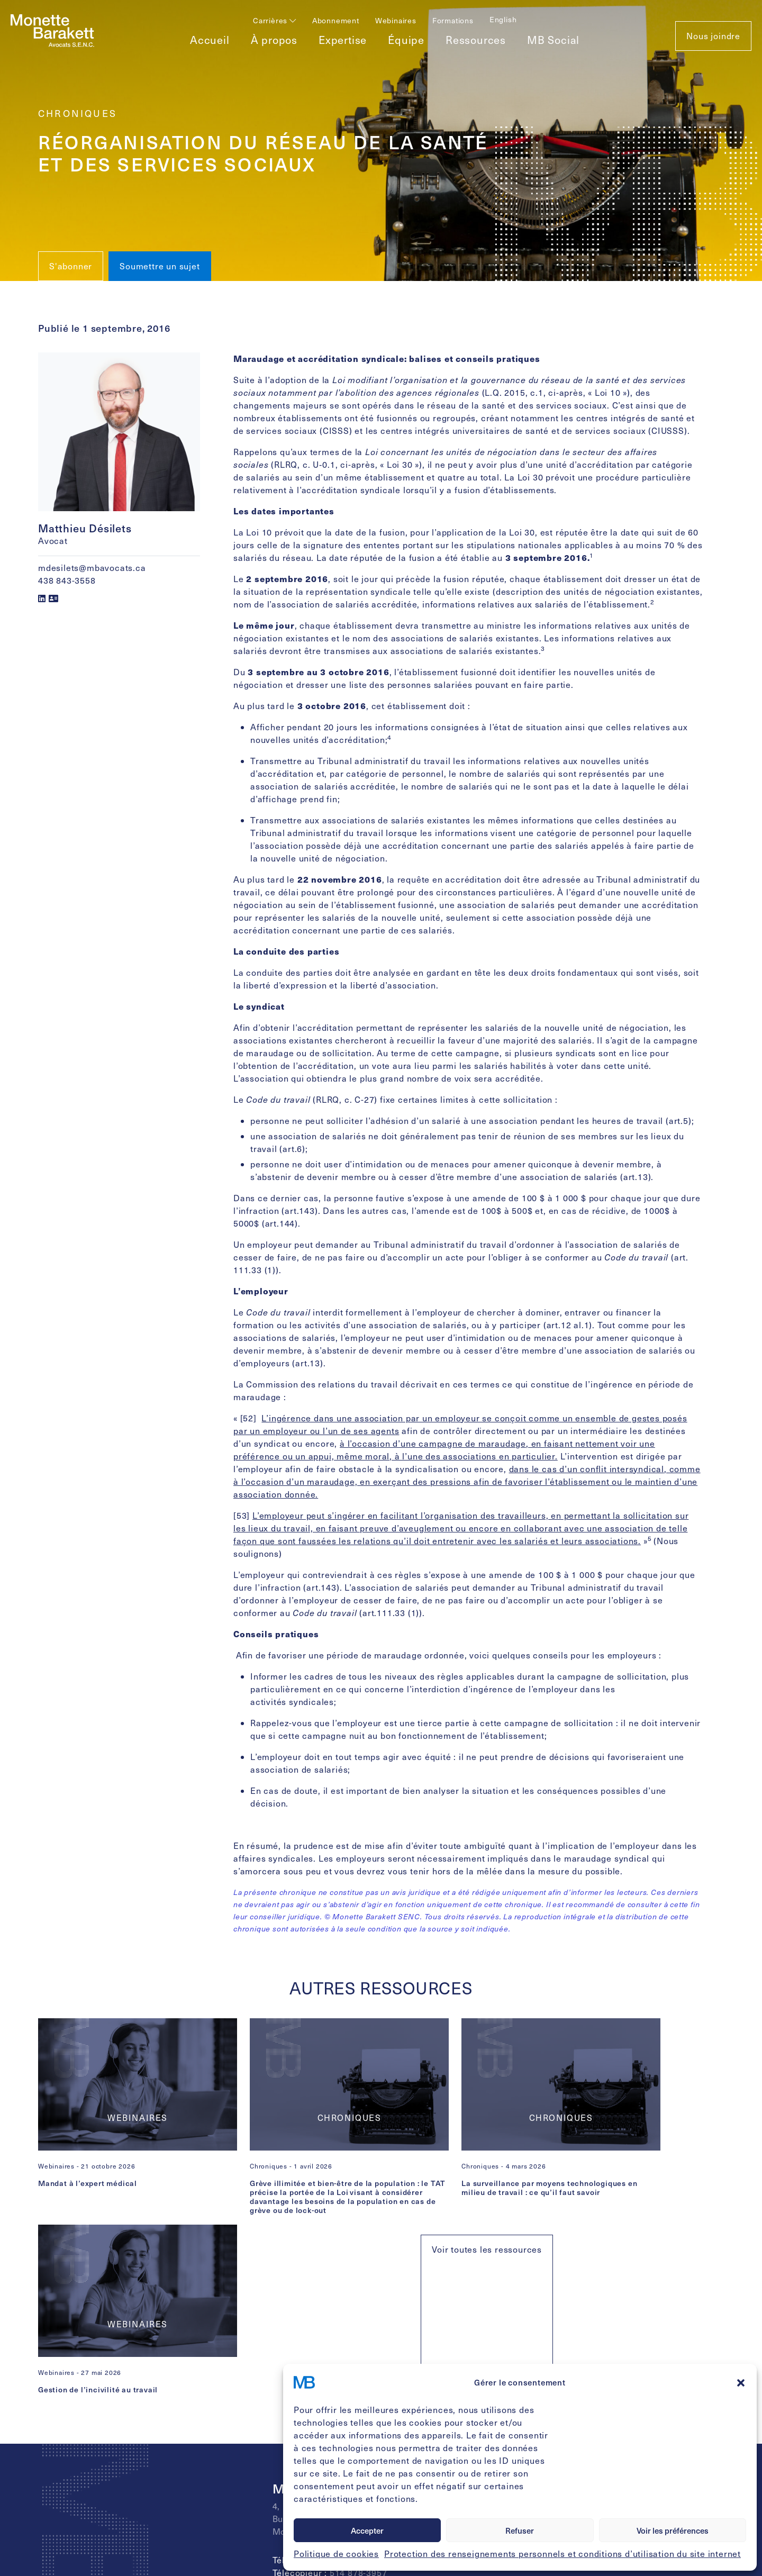  I want to click on Accueil, so click(210, 39).